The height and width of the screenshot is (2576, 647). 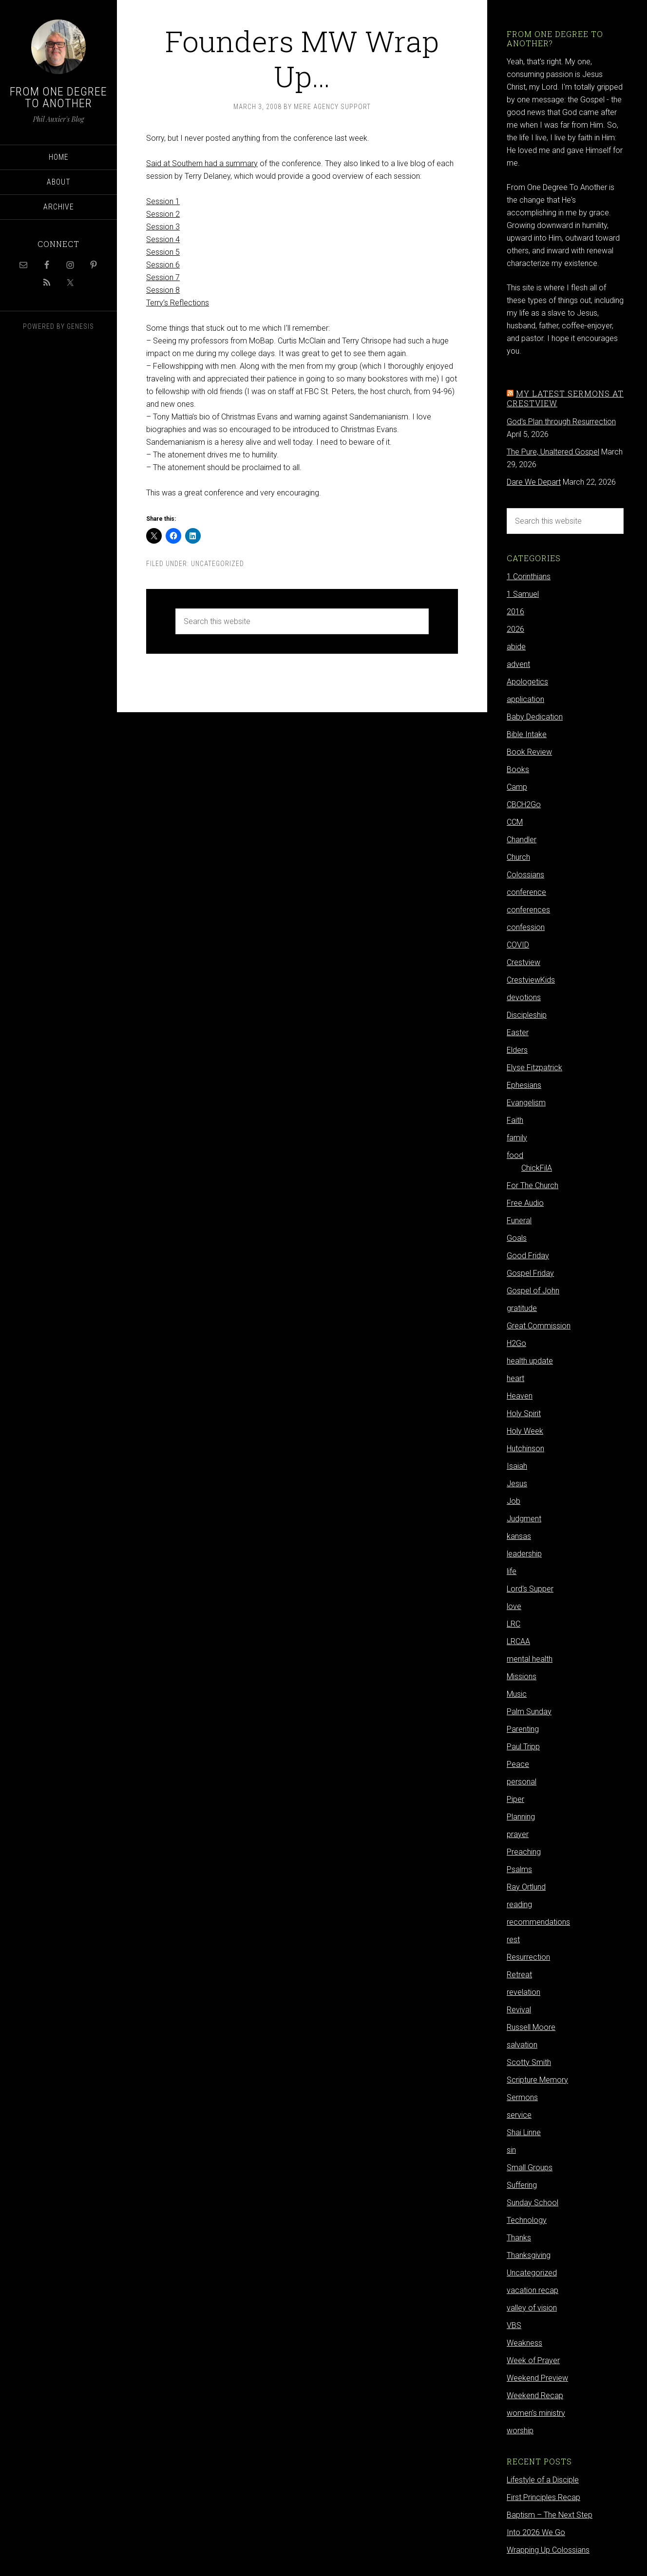 What do you see at coordinates (529, 2062) in the screenshot?
I see `Scotty Smith` at bounding box center [529, 2062].